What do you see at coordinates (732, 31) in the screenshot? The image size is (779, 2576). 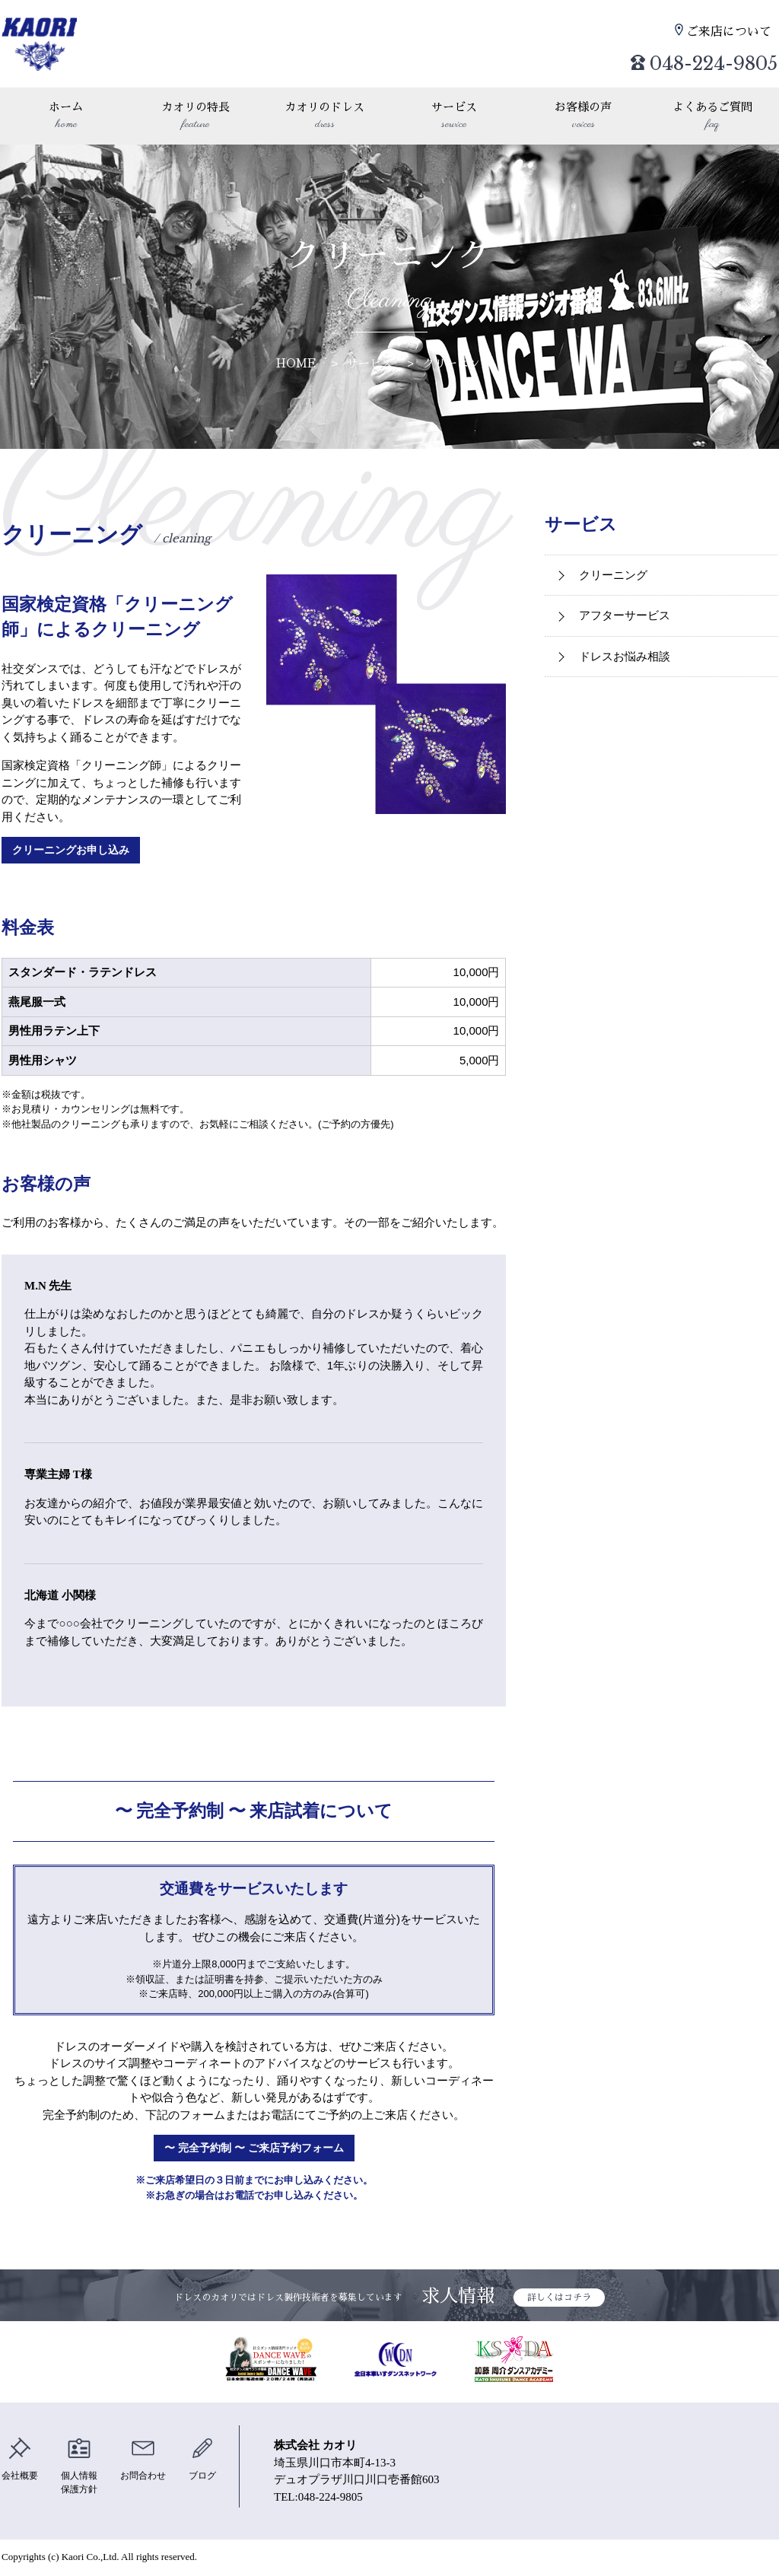 I see `ご来店について` at bounding box center [732, 31].